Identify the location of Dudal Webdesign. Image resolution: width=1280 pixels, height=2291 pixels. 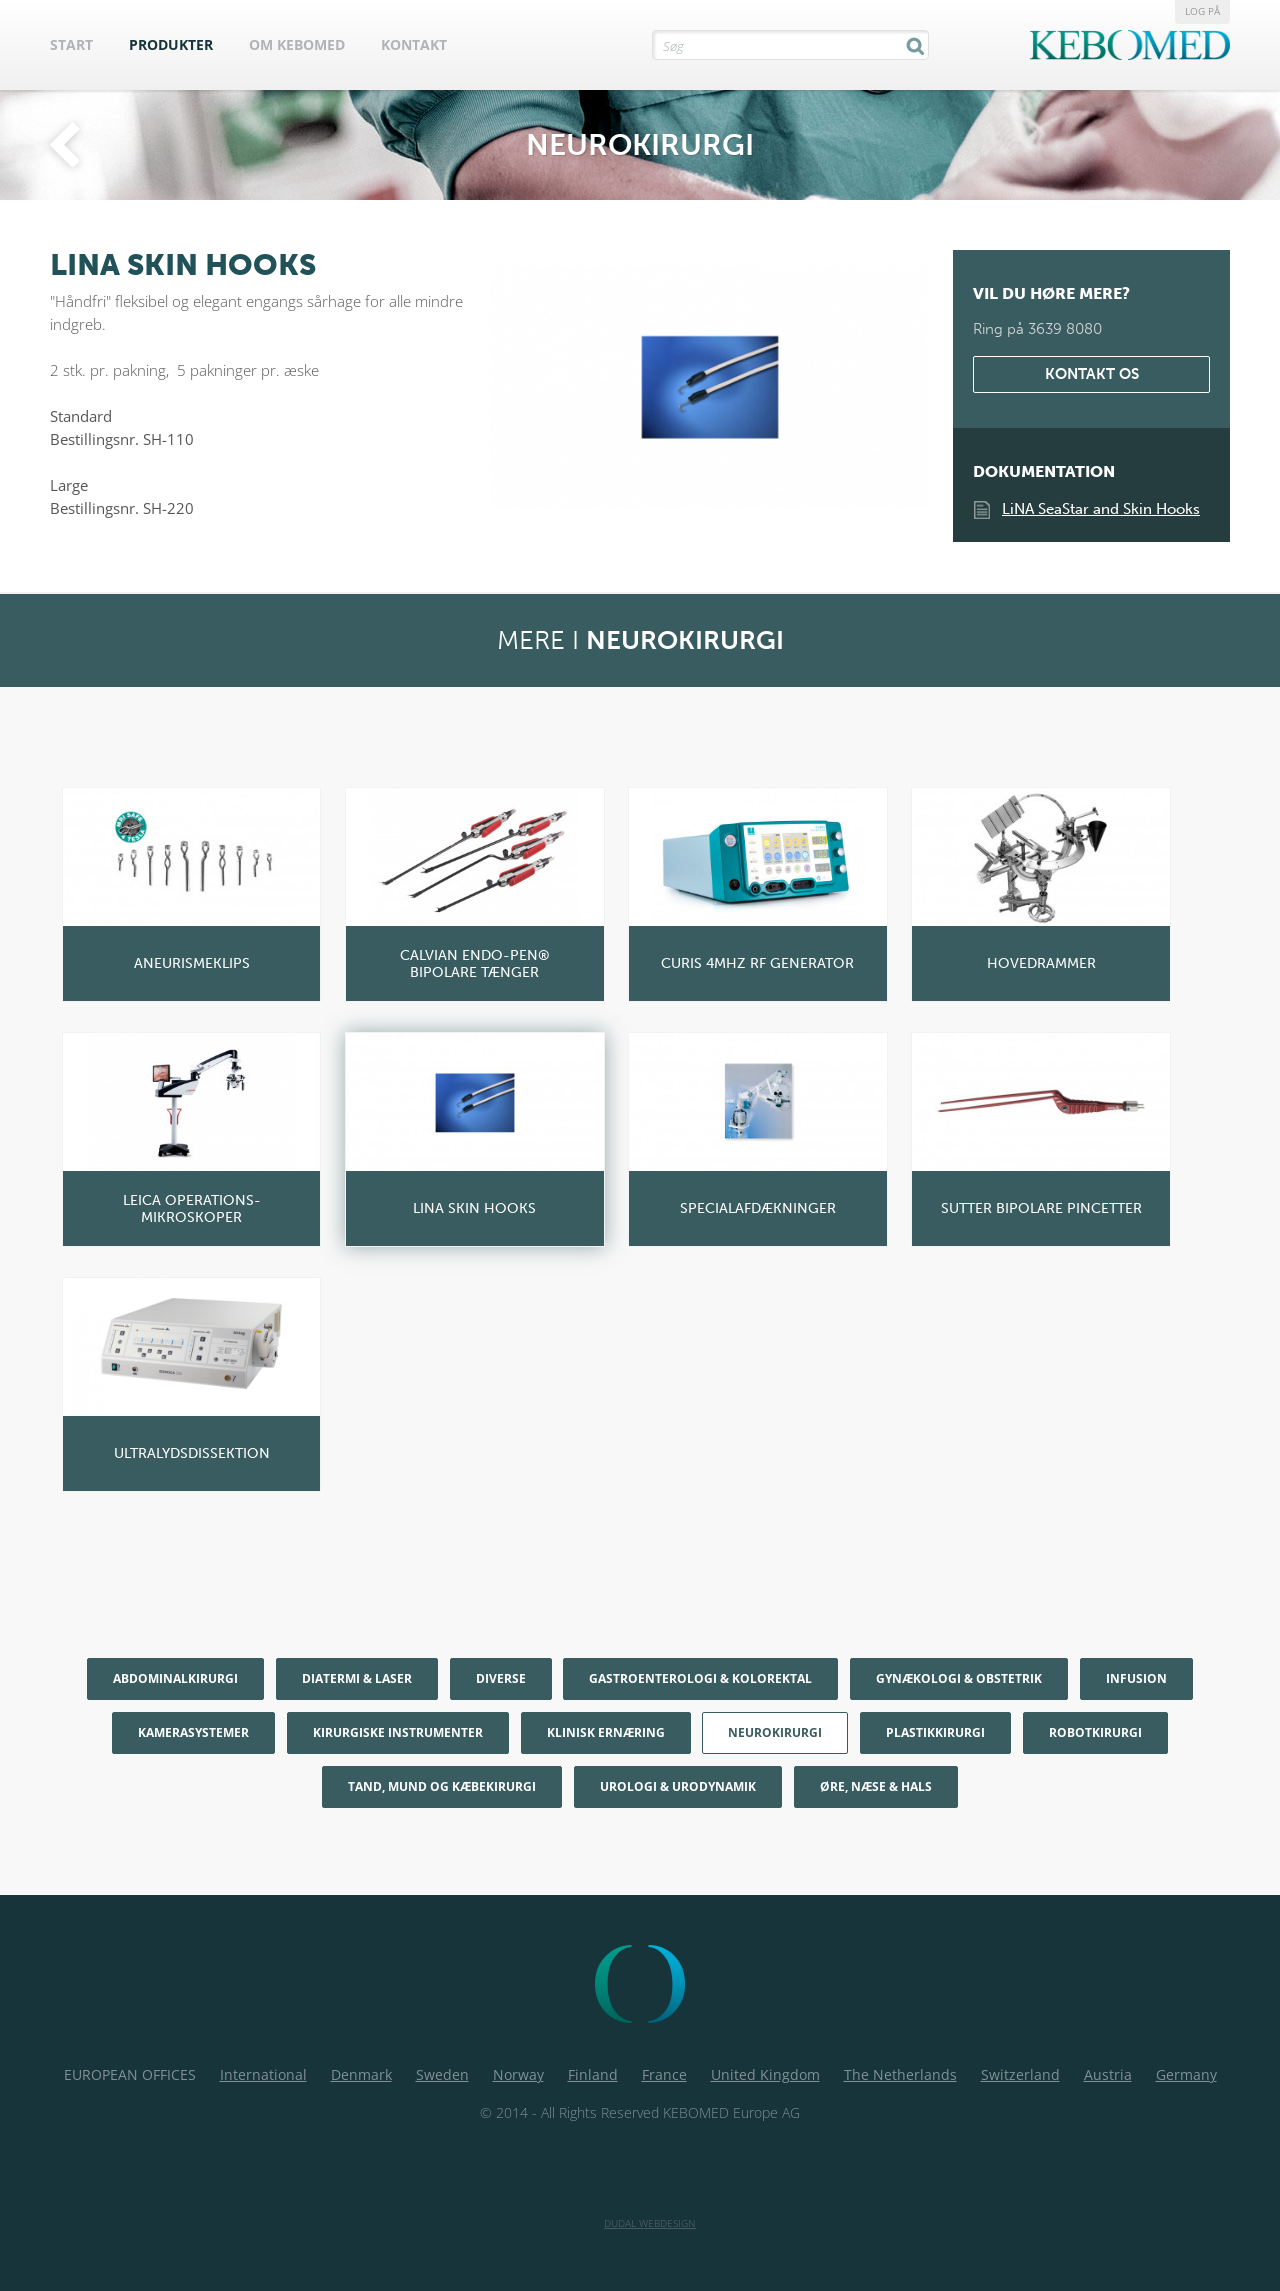
(650, 2223).